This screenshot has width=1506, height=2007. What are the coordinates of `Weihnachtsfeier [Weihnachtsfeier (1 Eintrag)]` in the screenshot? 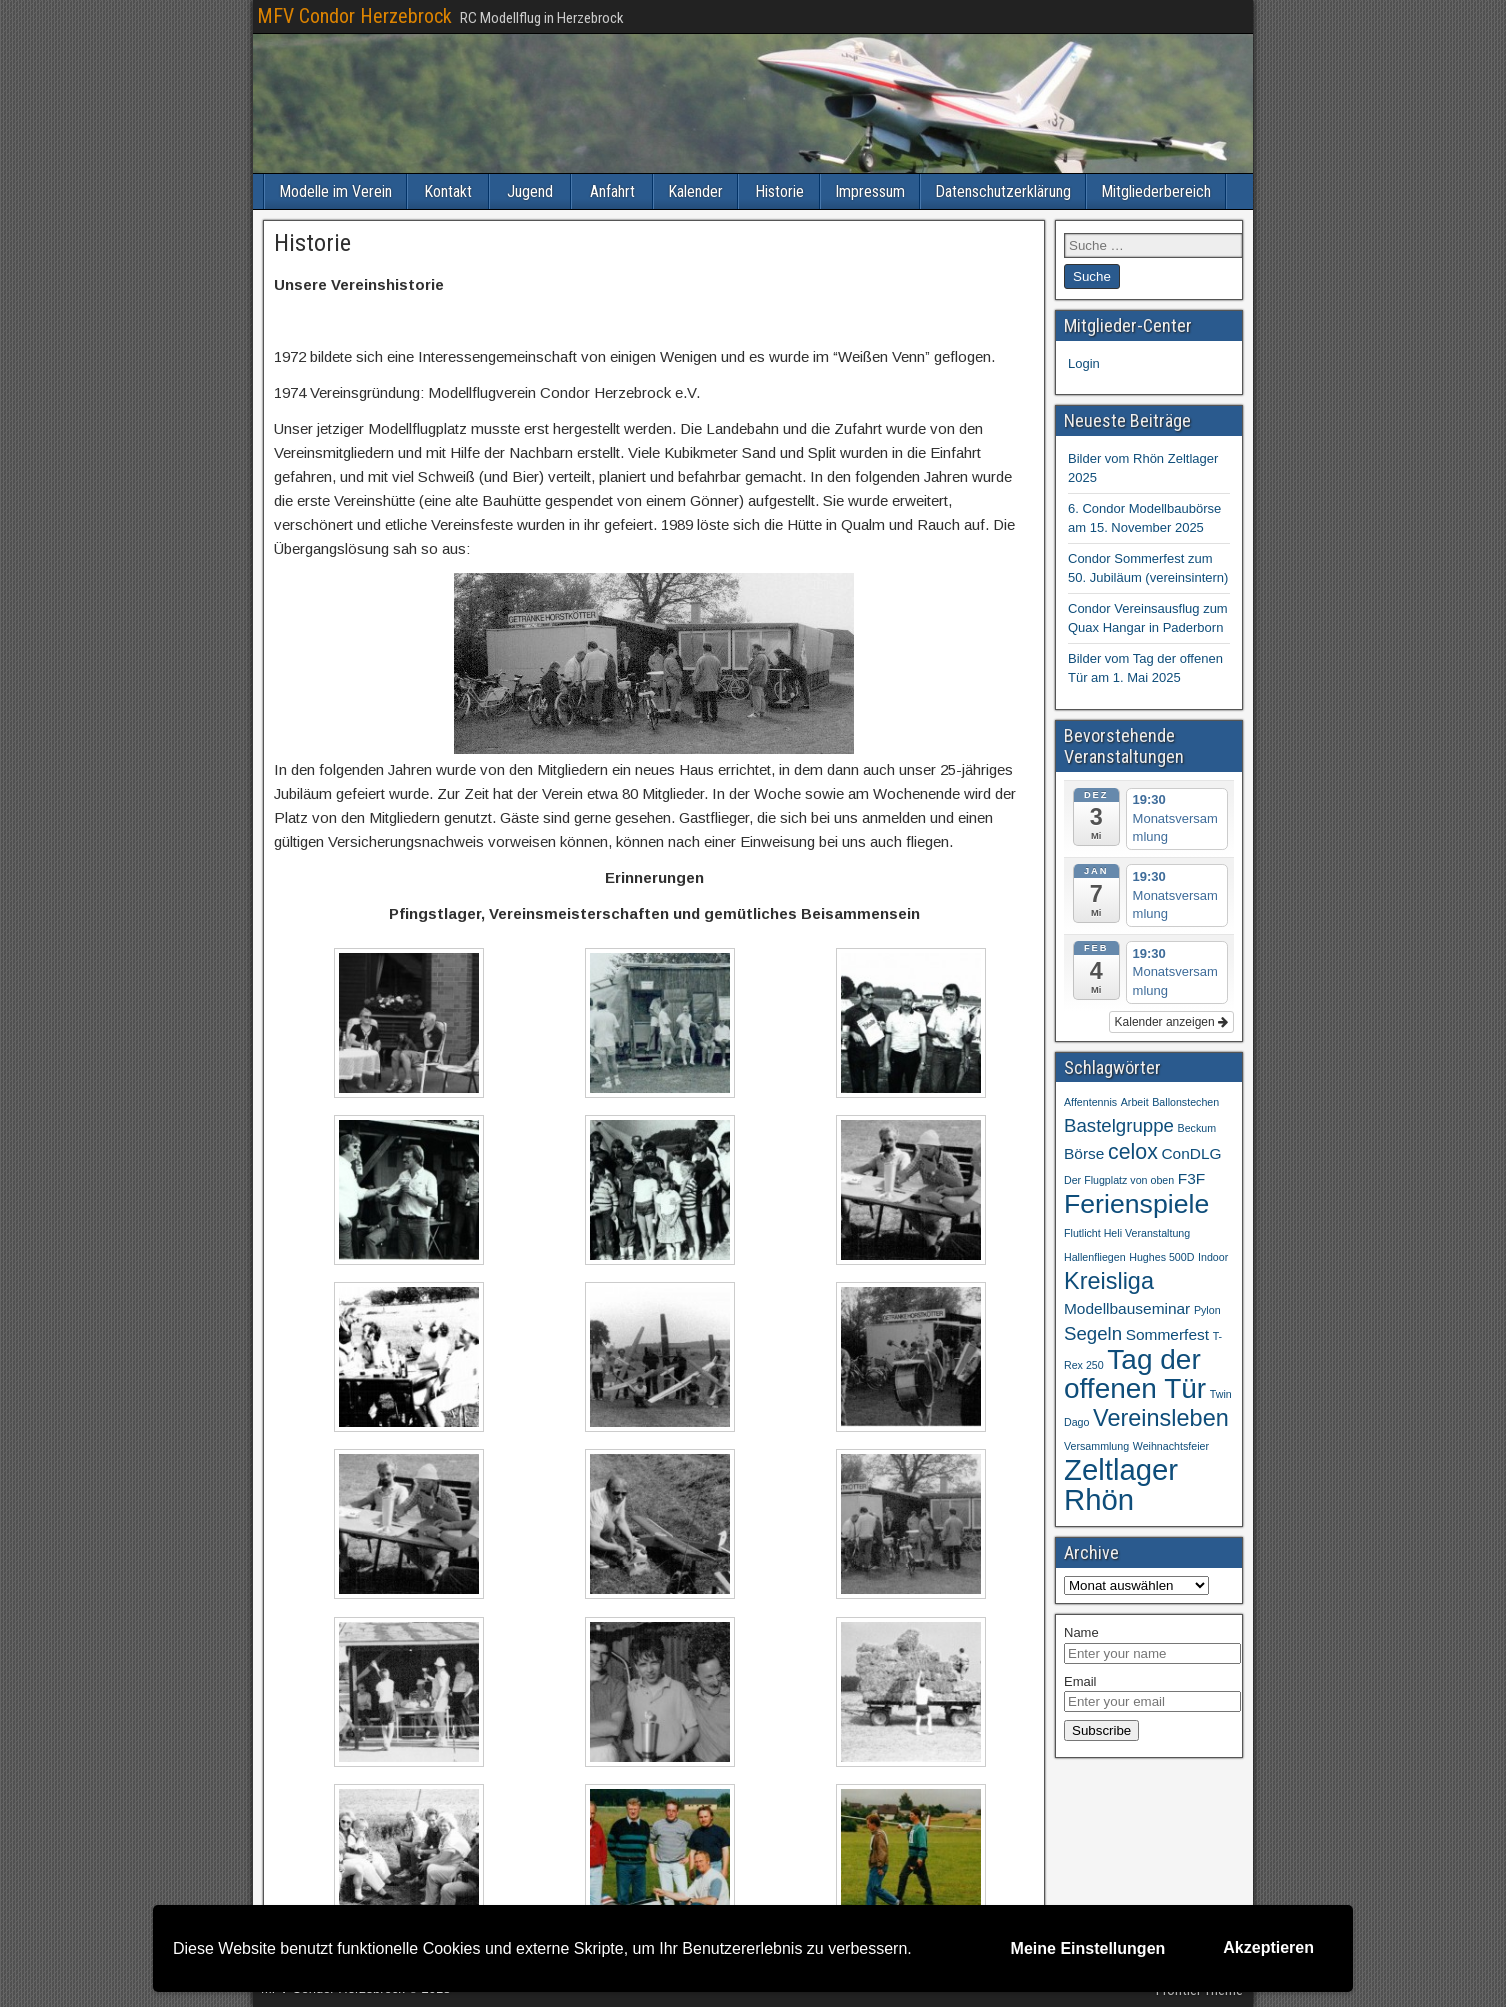 It's located at (1171, 1446).